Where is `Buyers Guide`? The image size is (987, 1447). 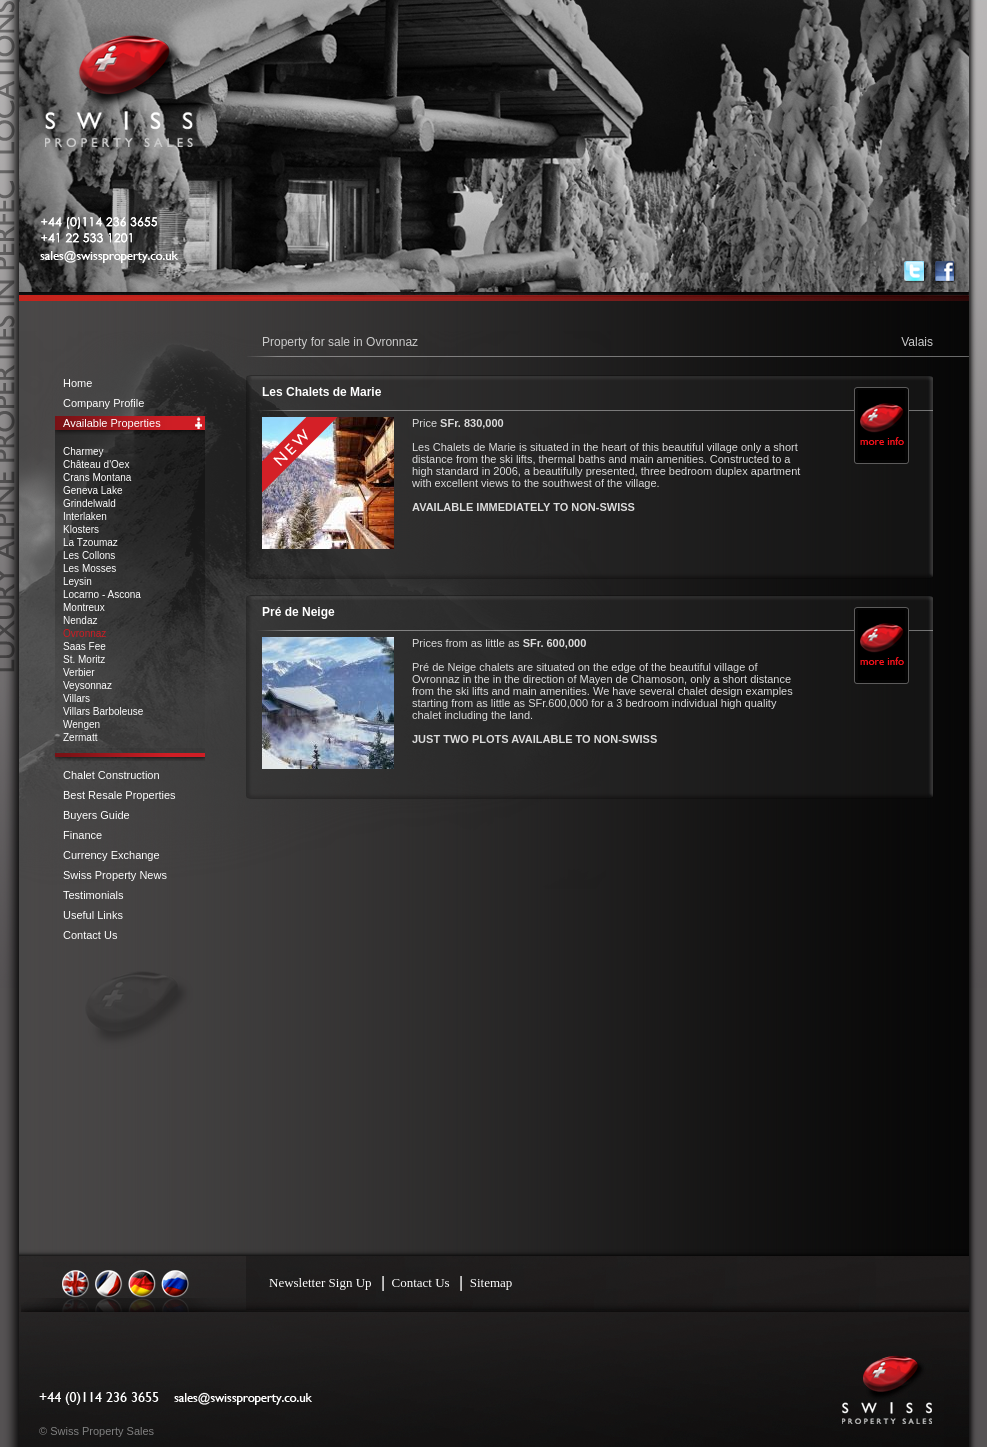
Buyers Guide is located at coordinates (96, 815).